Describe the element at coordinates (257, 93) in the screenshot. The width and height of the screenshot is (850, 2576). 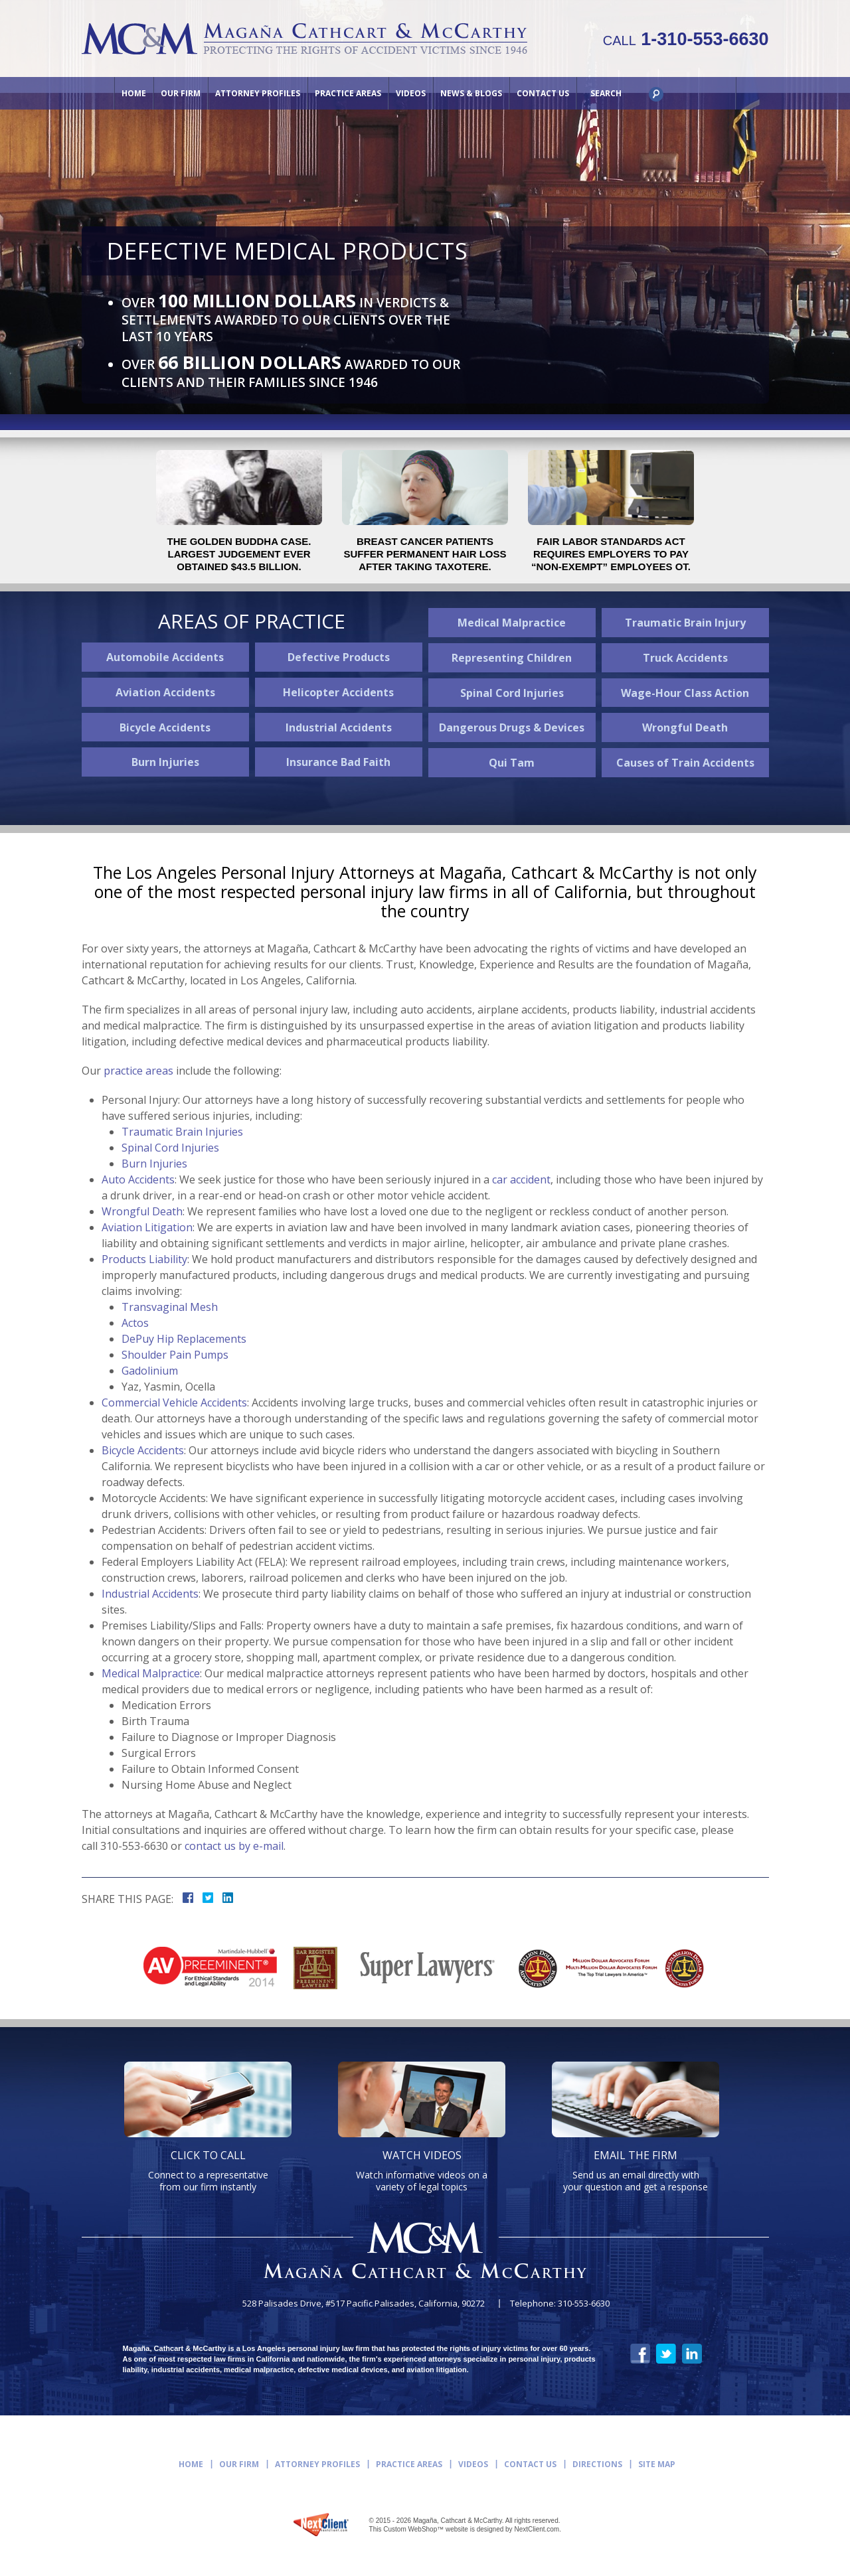
I see `Attorney Profiles` at that location.